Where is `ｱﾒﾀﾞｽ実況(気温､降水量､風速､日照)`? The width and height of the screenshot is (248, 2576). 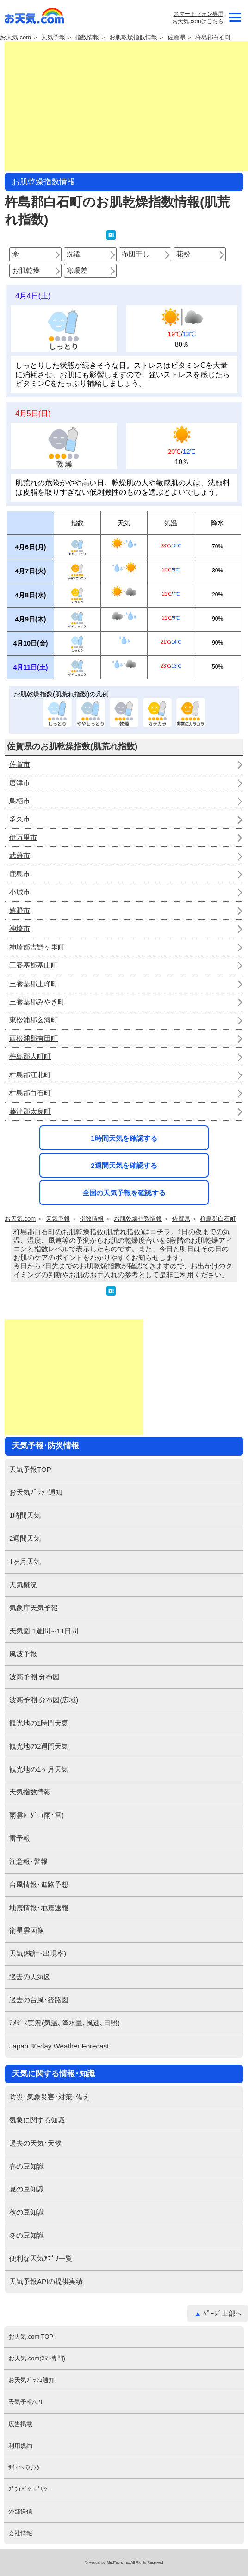 ｱﾒﾀﾞｽ実況(気温､降水量､風速､日照) is located at coordinates (64, 2023).